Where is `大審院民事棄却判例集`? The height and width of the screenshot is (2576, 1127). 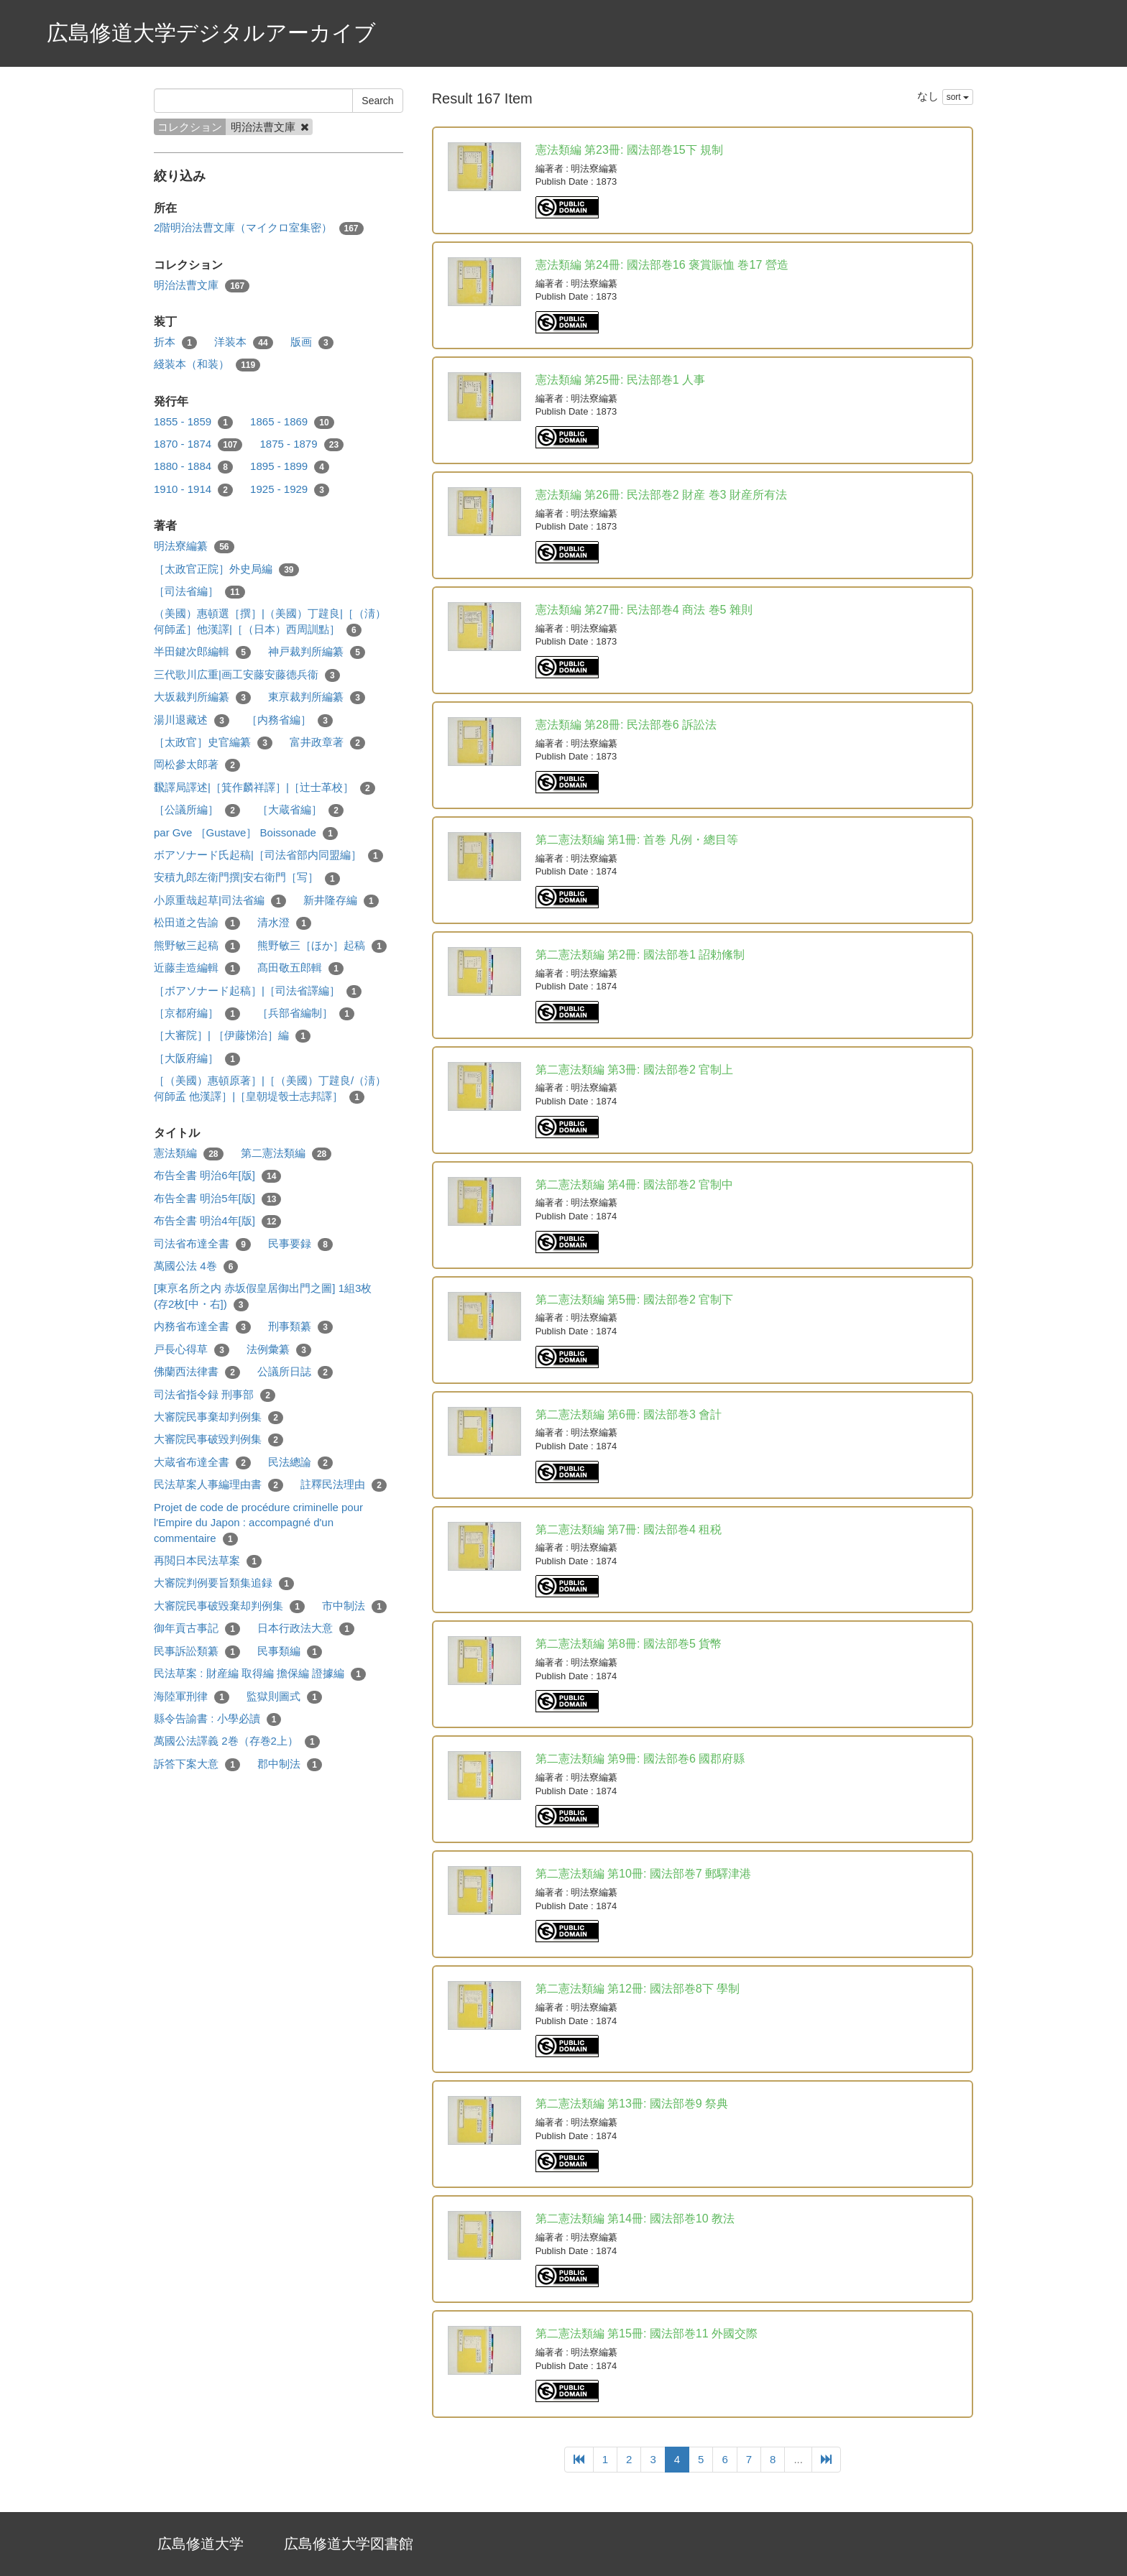
大審院民事棄却判例集 is located at coordinates (218, 1417).